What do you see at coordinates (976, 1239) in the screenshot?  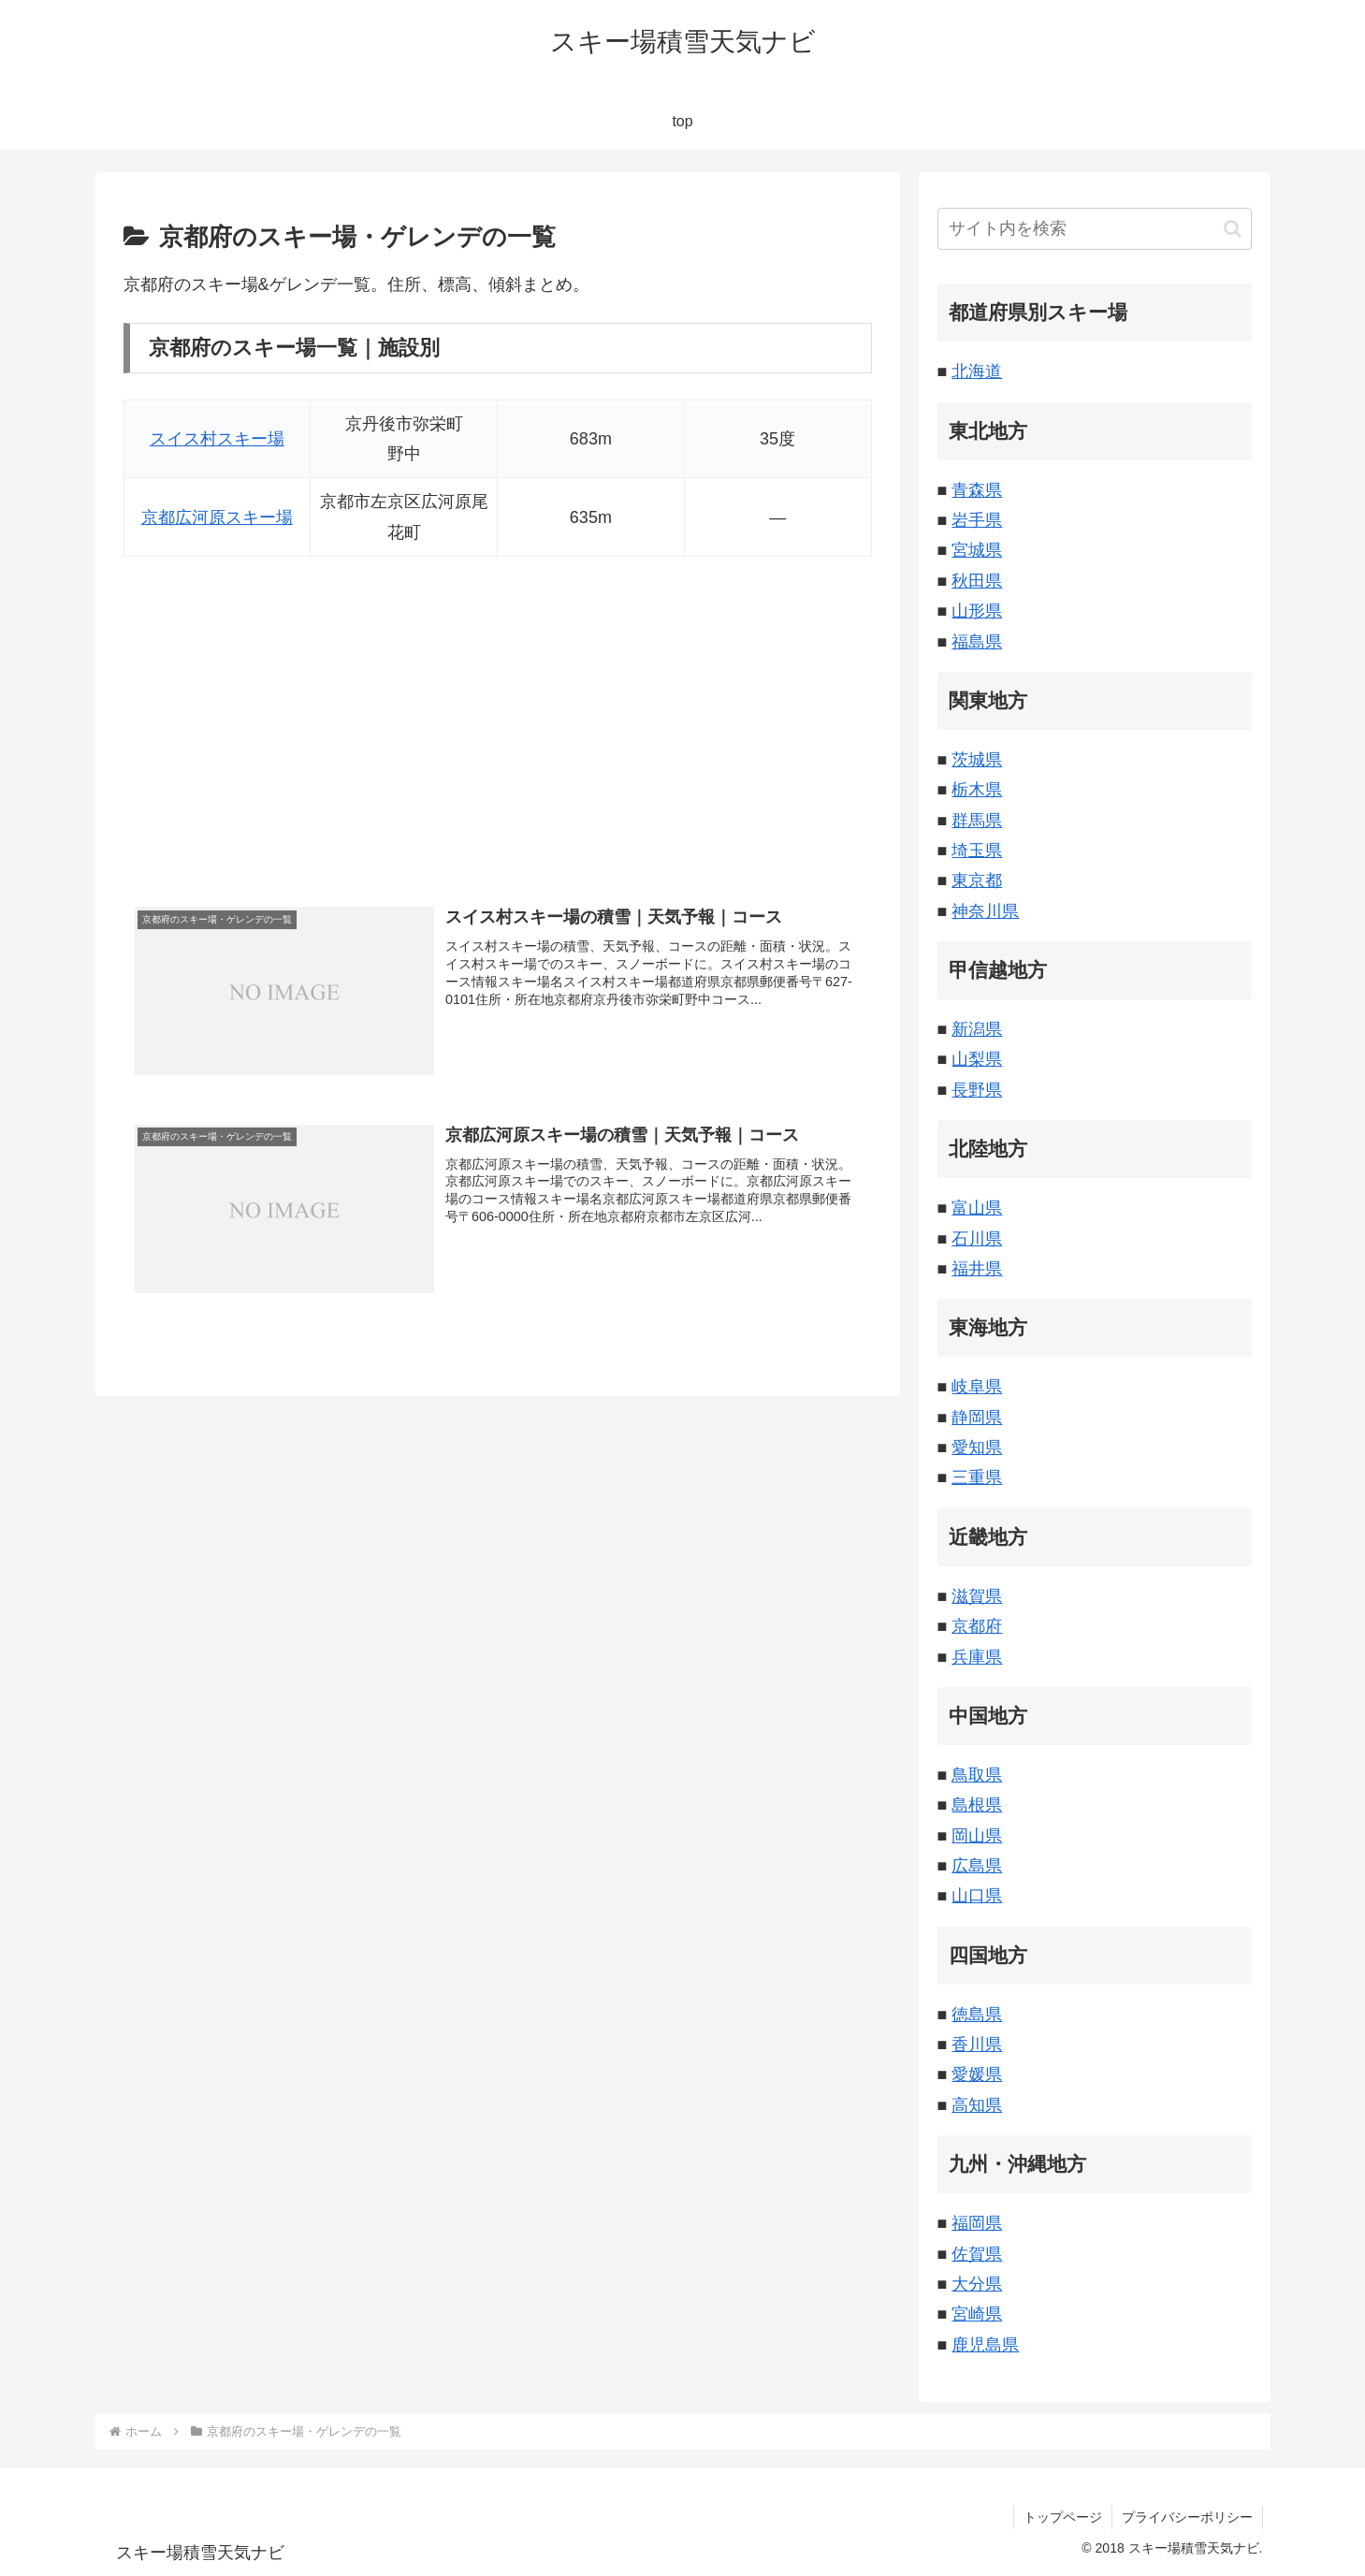 I see `石川県` at bounding box center [976, 1239].